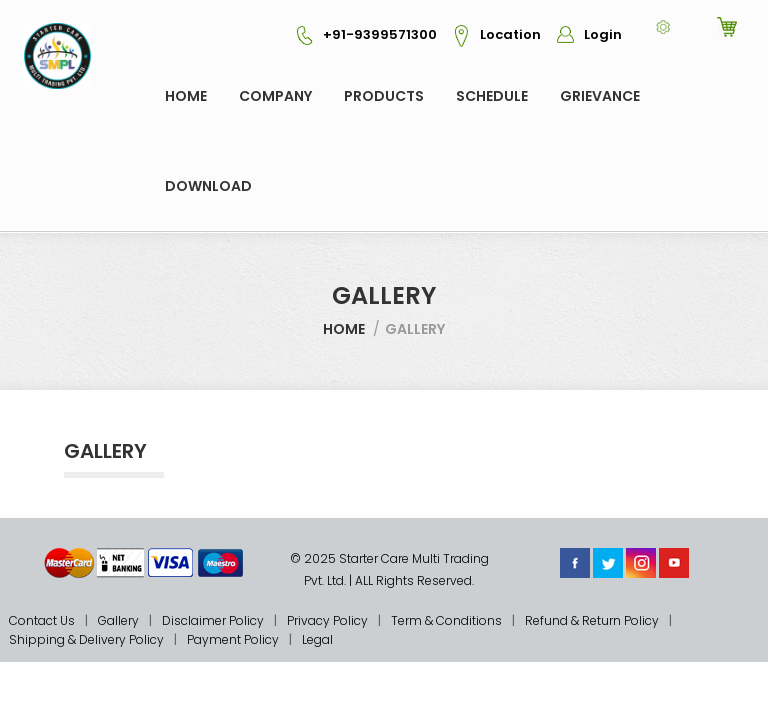 The width and height of the screenshot is (768, 720). Describe the element at coordinates (592, 620) in the screenshot. I see `Refund & Return Policy` at that location.